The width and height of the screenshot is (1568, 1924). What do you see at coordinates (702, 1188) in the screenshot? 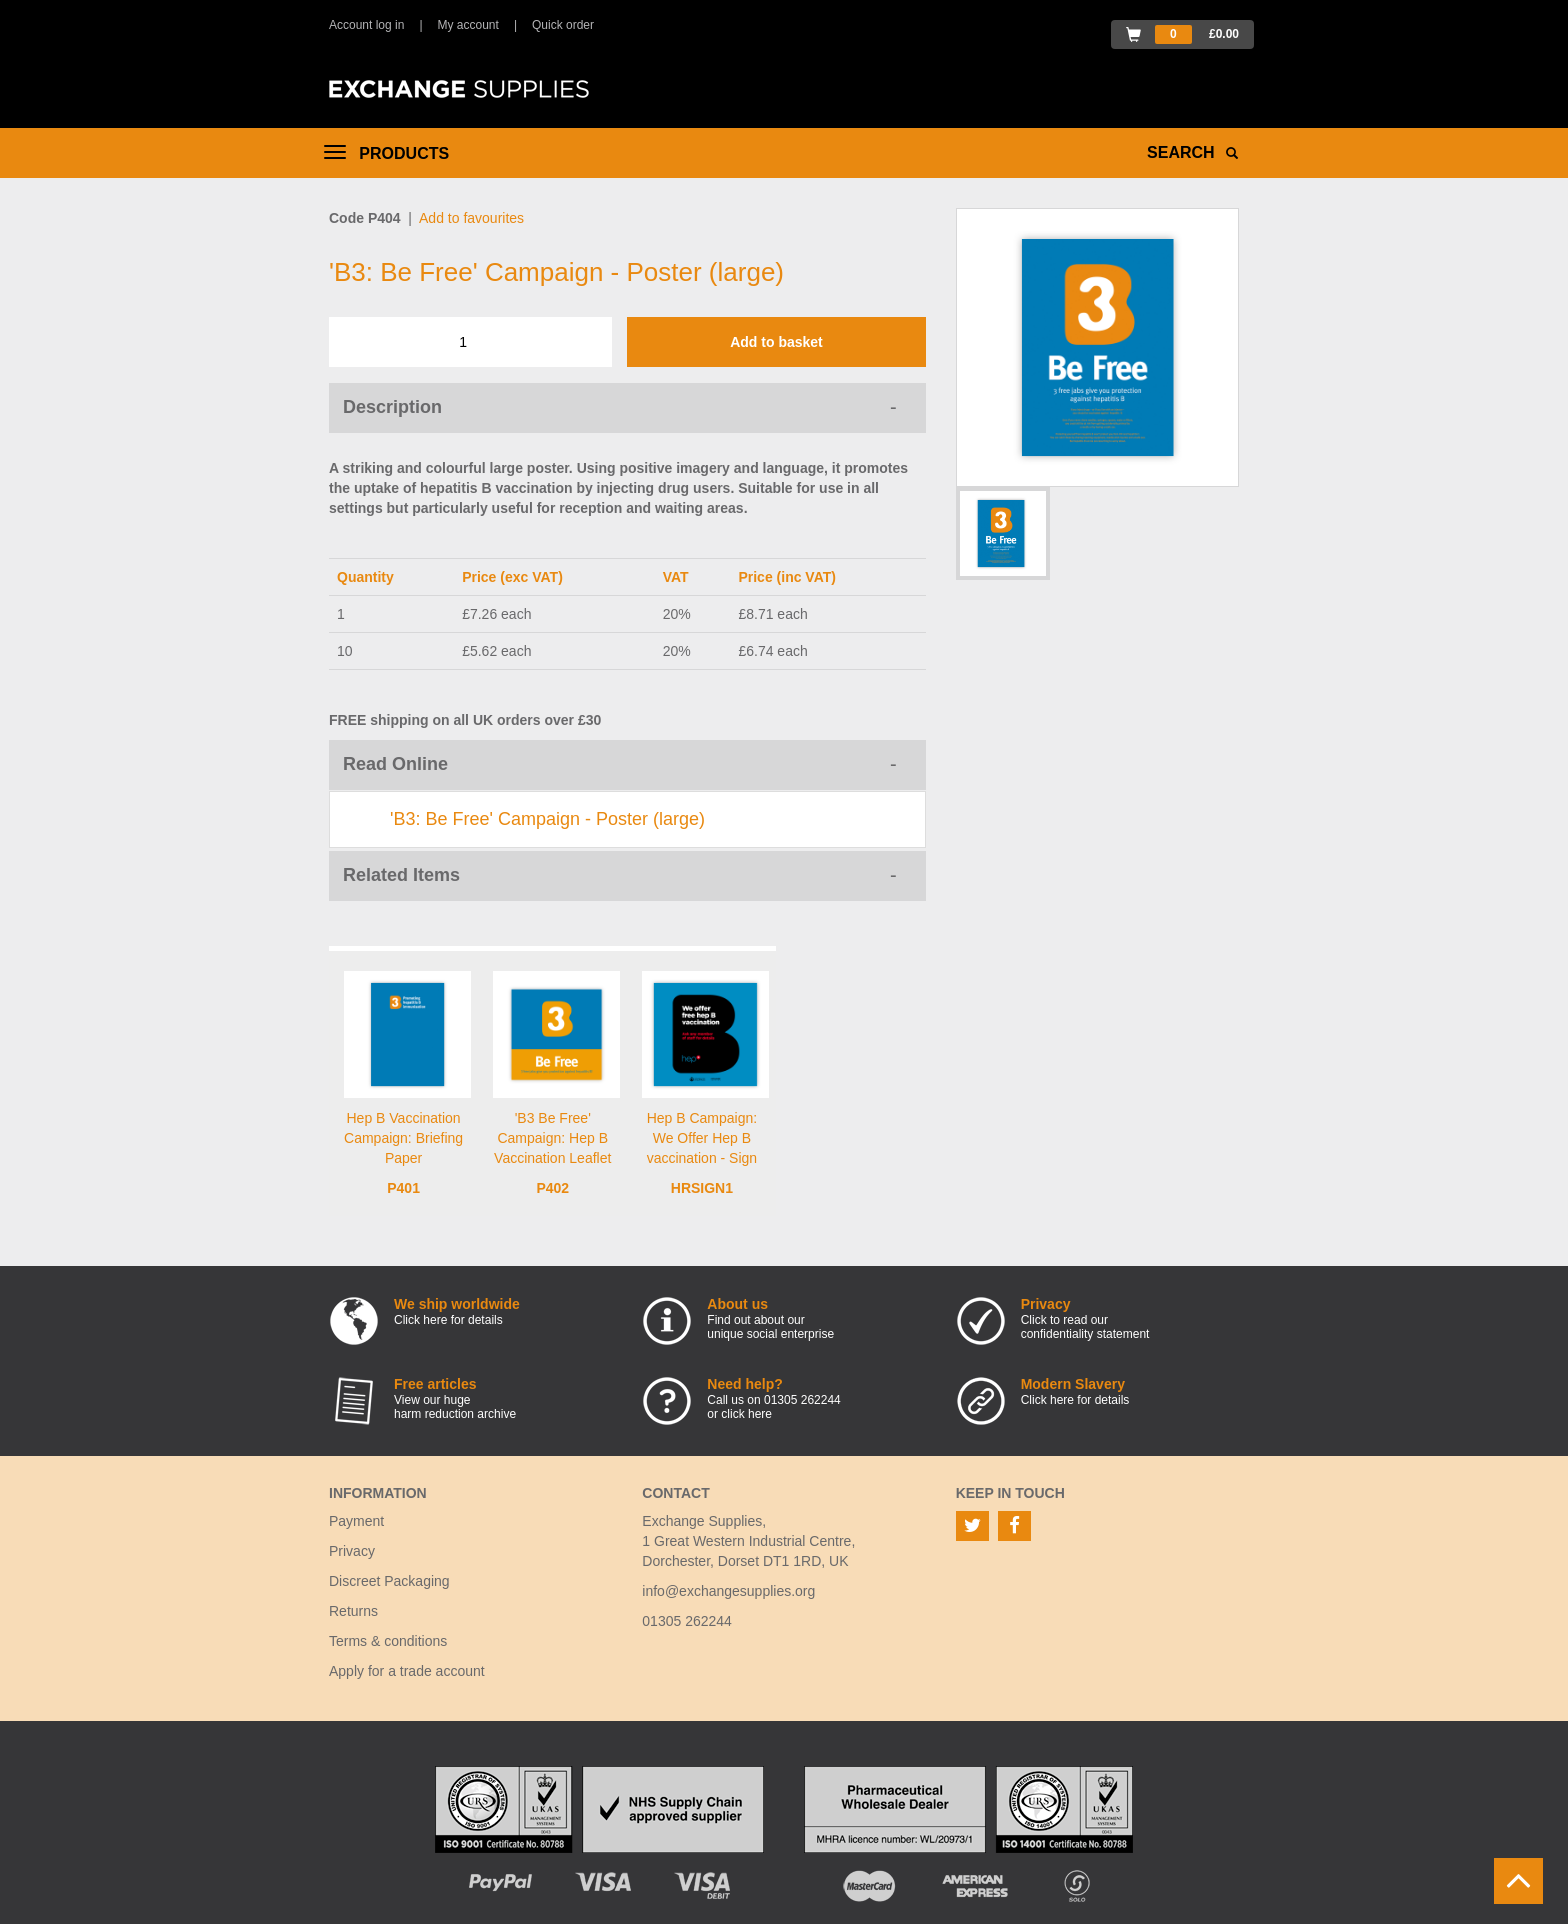
I see `HRSIGN1` at bounding box center [702, 1188].